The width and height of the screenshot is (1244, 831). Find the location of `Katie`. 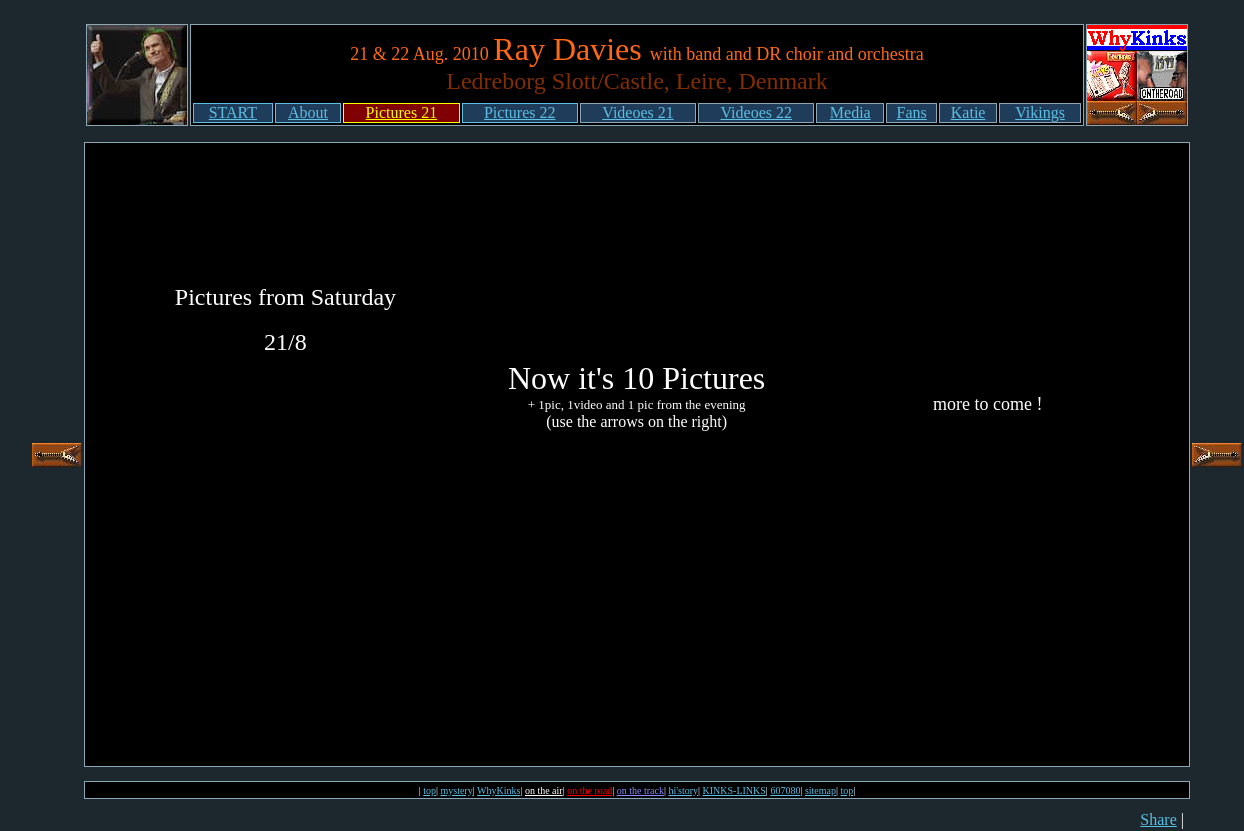

Katie is located at coordinates (968, 112).